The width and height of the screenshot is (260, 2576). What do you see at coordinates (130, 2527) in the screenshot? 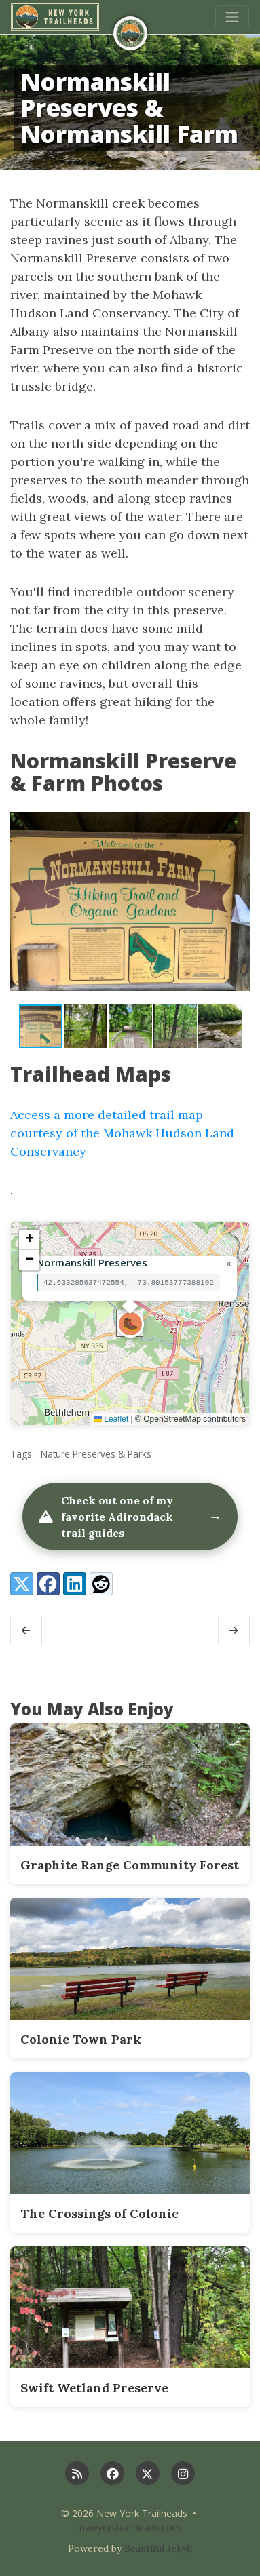
I see `newyorktrailheads.com` at bounding box center [130, 2527].